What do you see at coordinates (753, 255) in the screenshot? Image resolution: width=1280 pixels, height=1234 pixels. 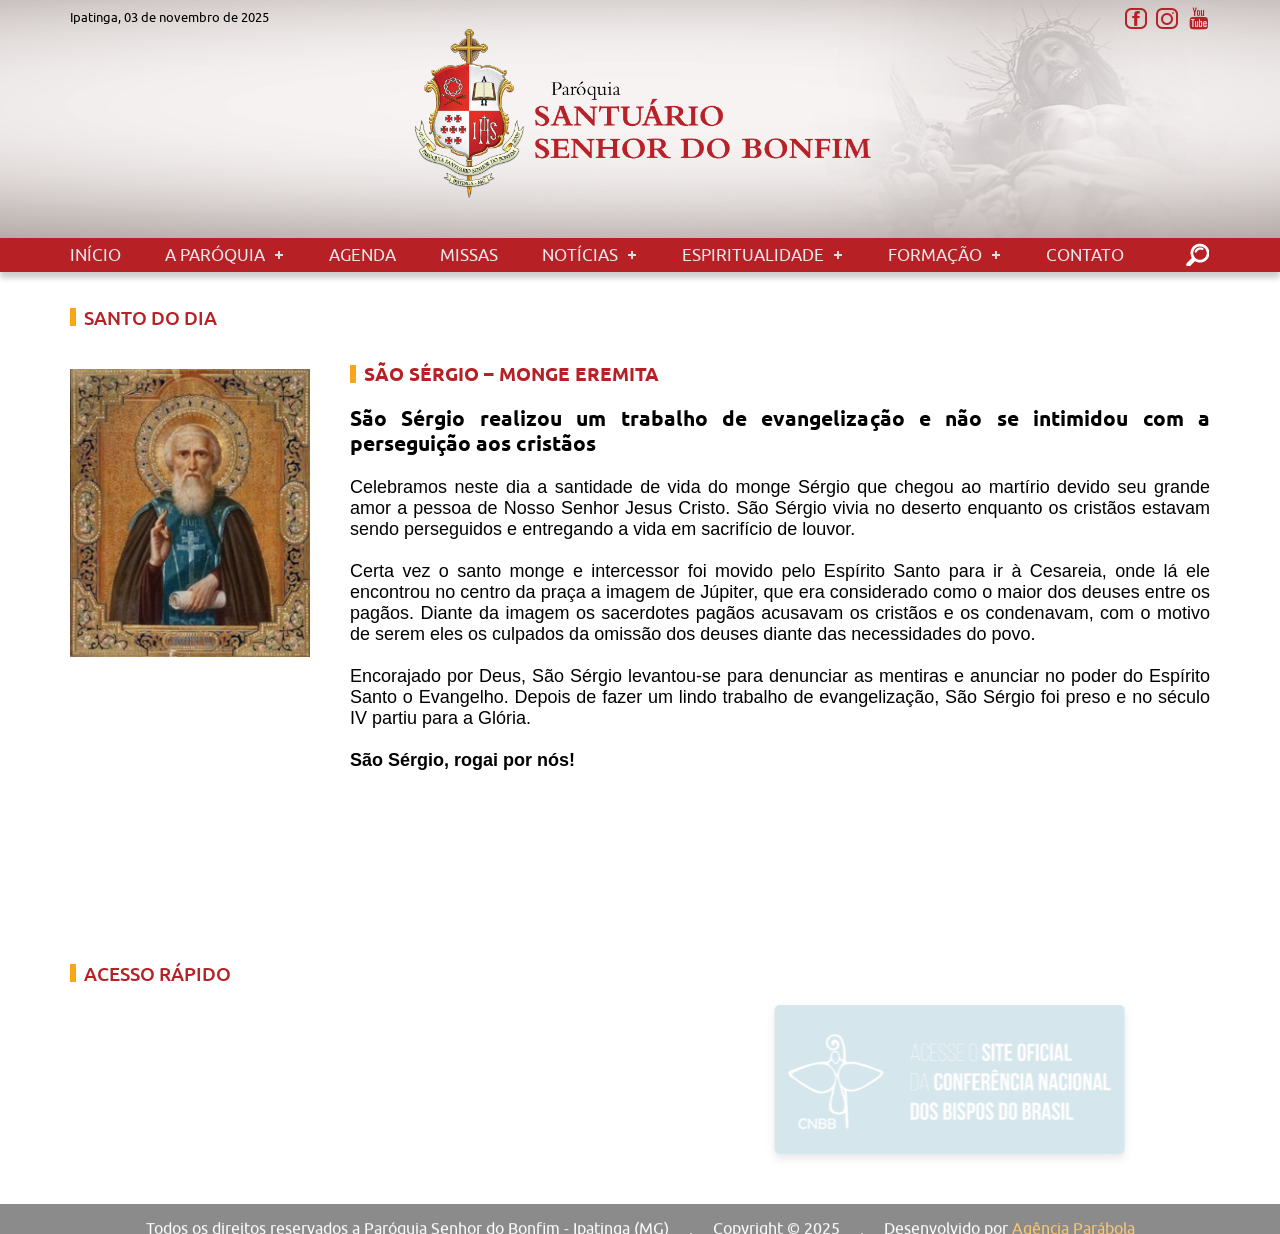 I see `Espiritualidade` at bounding box center [753, 255].